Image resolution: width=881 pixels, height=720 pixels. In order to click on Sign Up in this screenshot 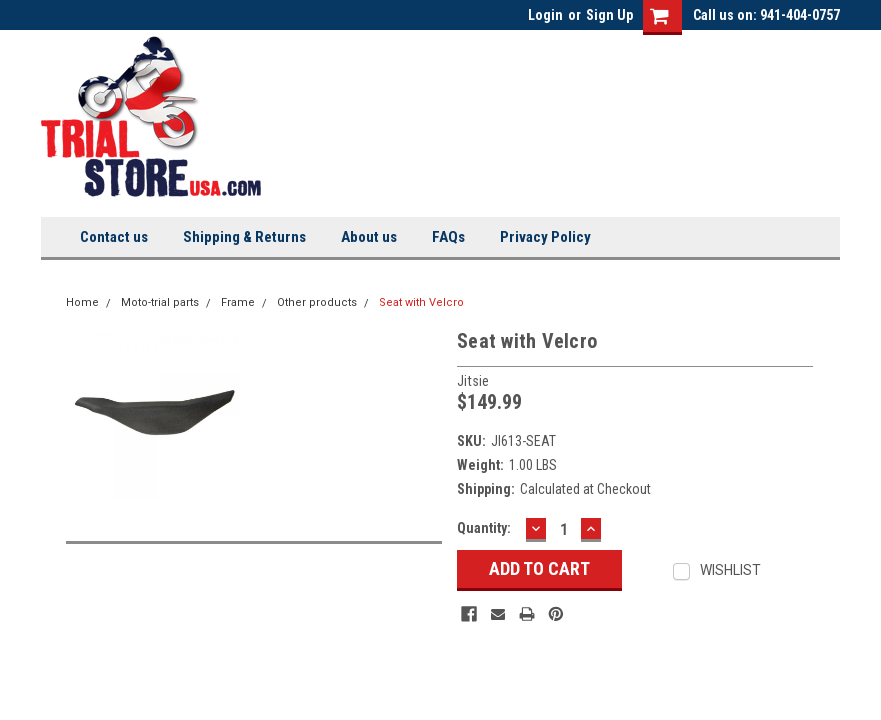, I will do `click(609, 15)`.